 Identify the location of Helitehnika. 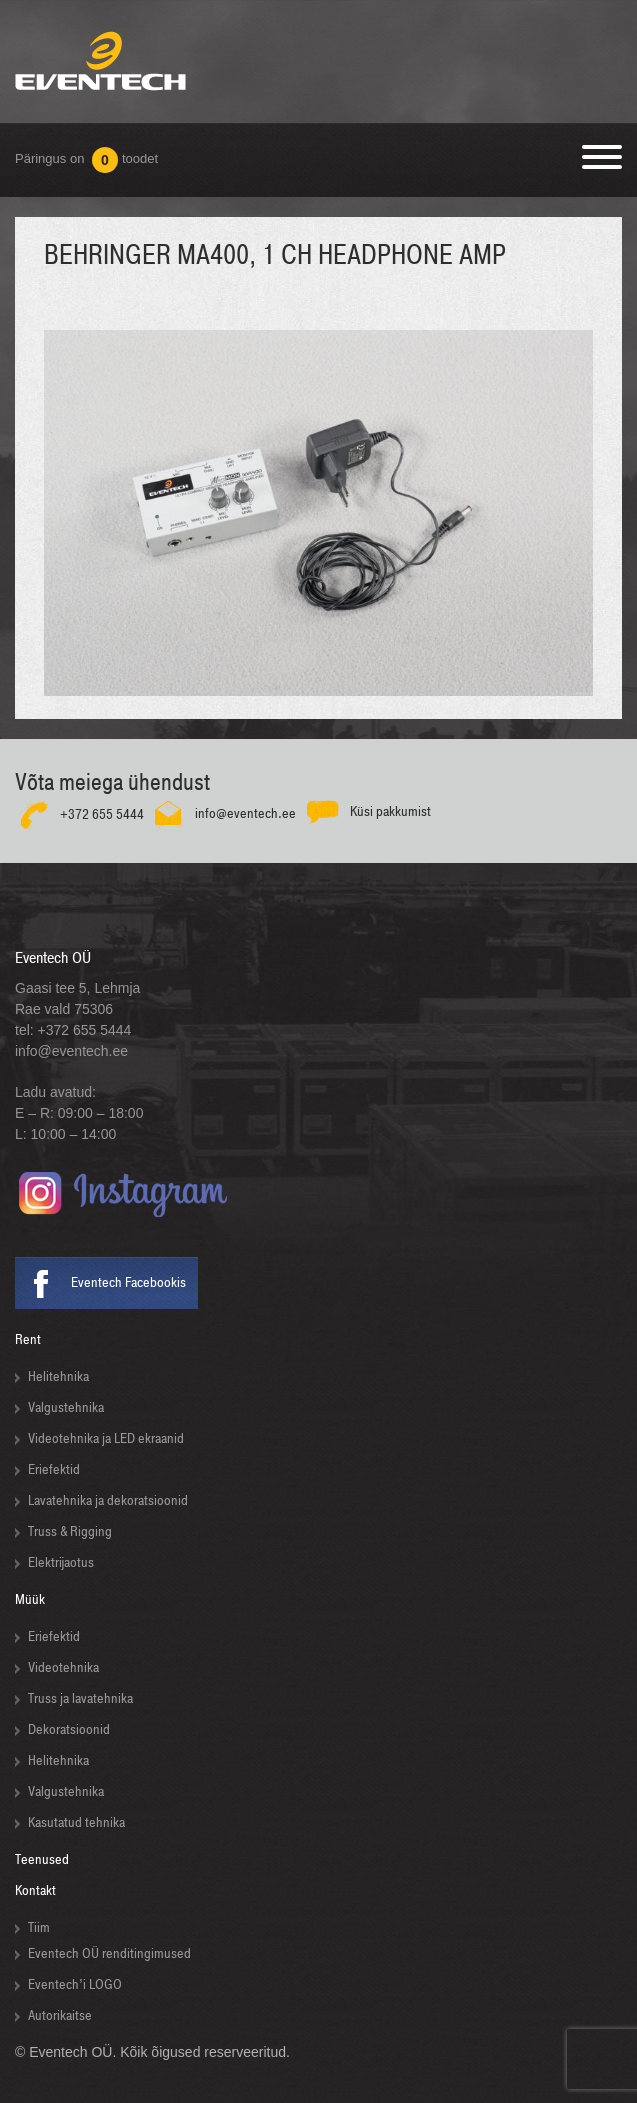
(58, 1376).